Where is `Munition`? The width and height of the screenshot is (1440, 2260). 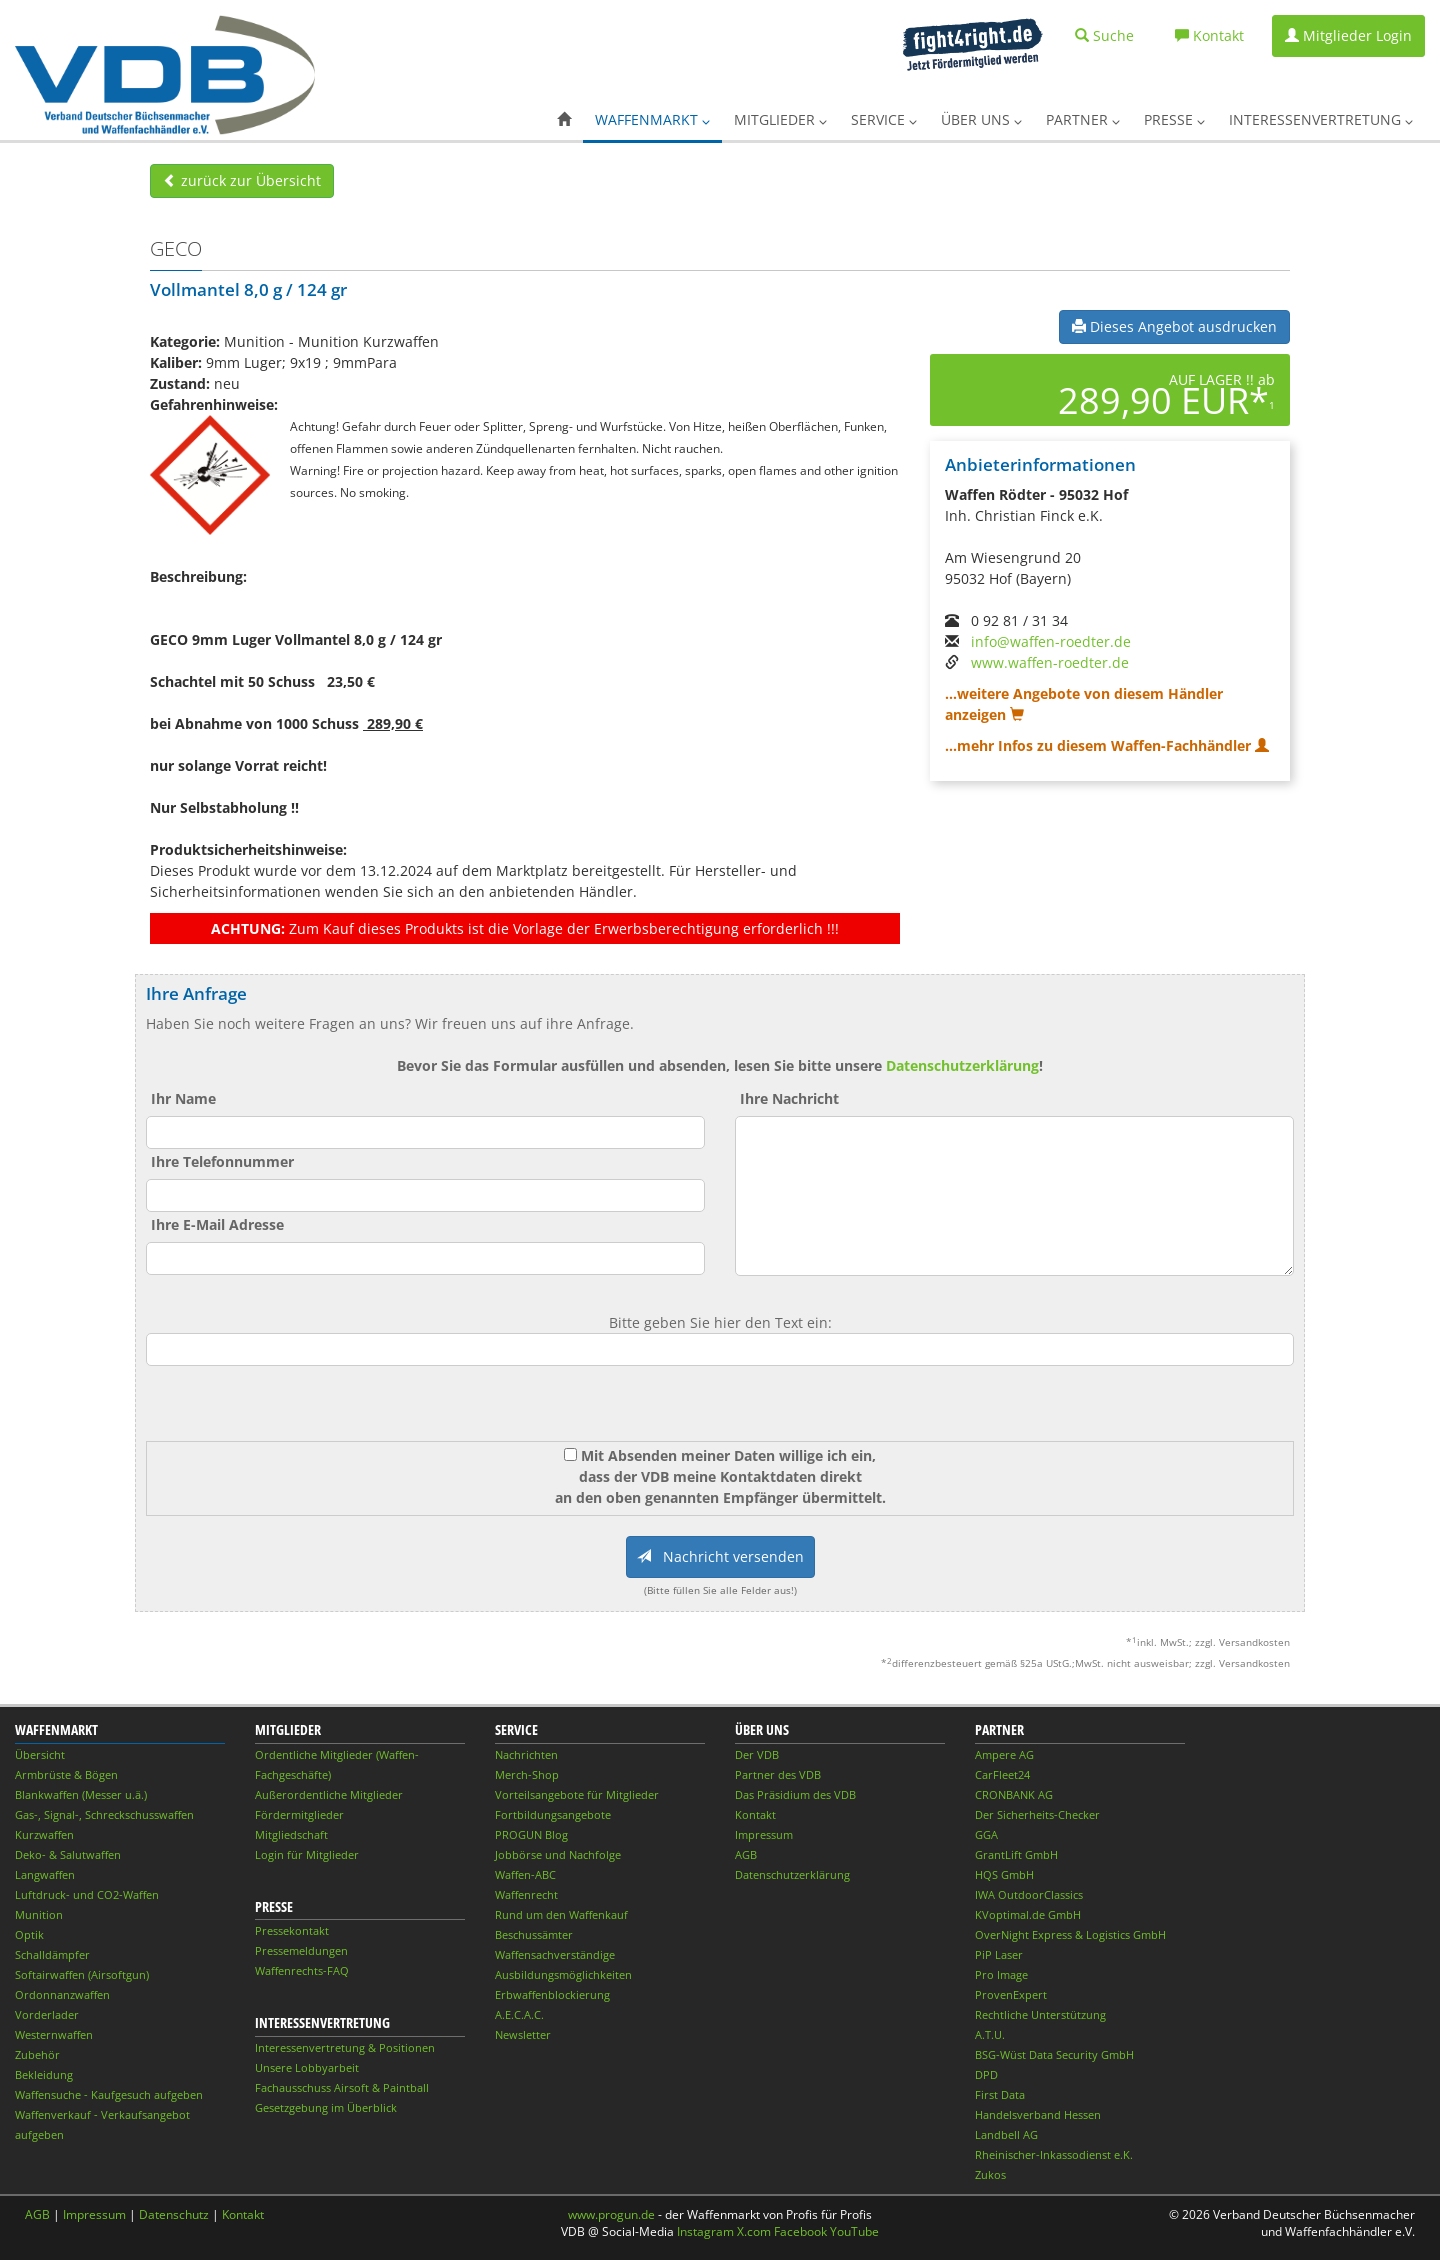
Munition is located at coordinates (39, 1914).